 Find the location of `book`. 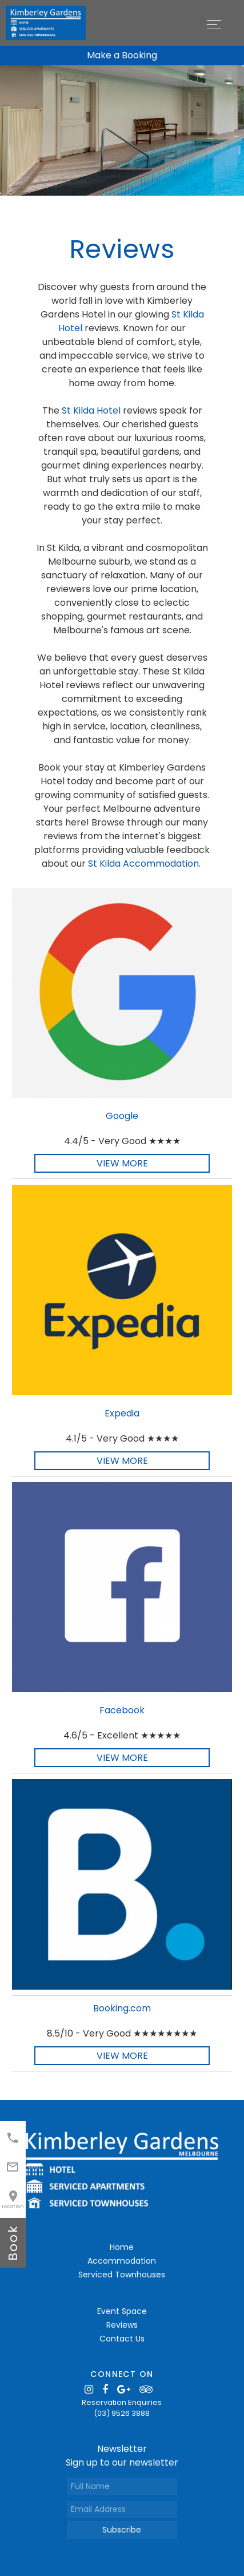

book is located at coordinates (13, 2243).